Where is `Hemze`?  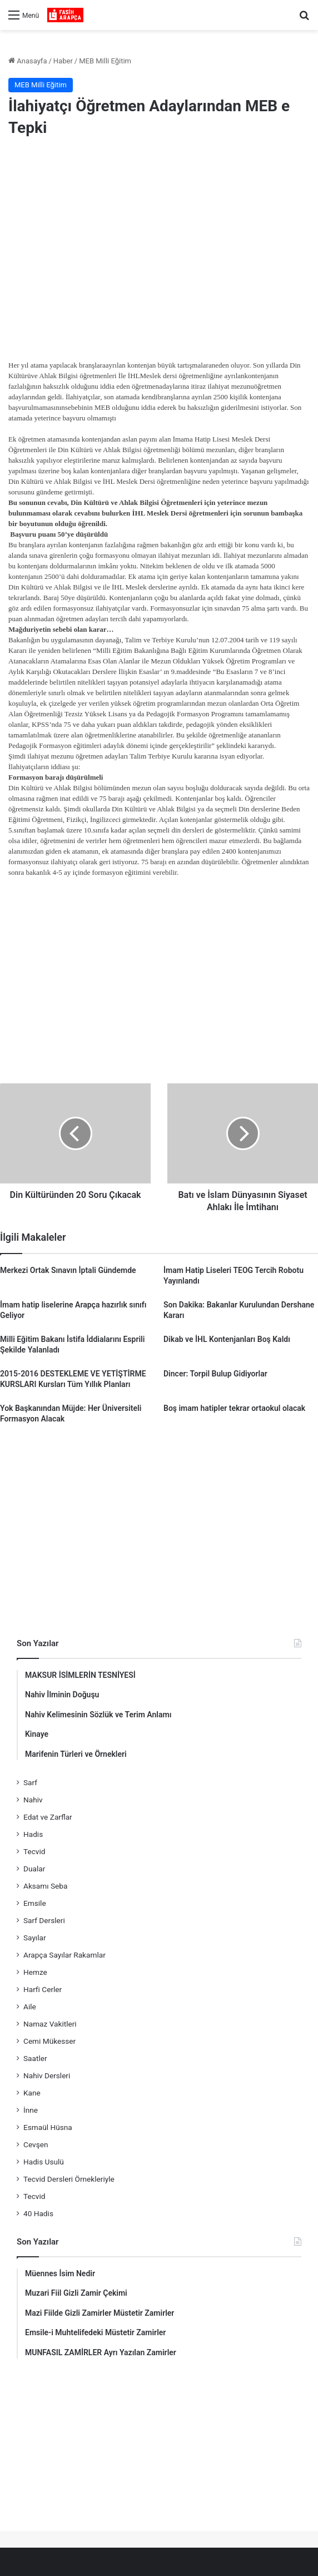 Hemze is located at coordinates (35, 1972).